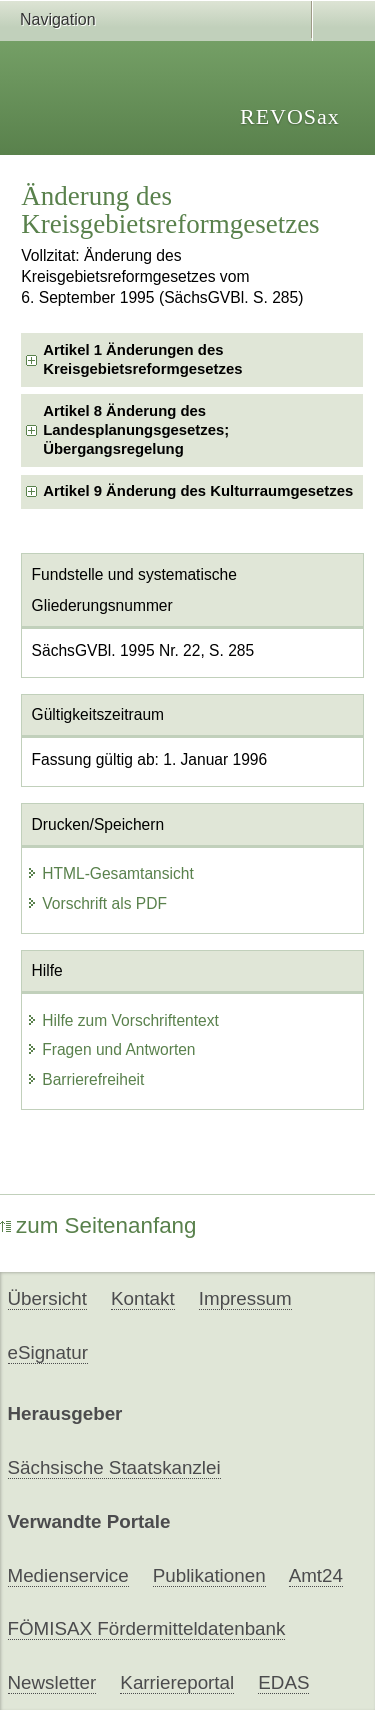 The image size is (375, 1710). Describe the element at coordinates (316, 1575) in the screenshot. I see `Amt24` at that location.